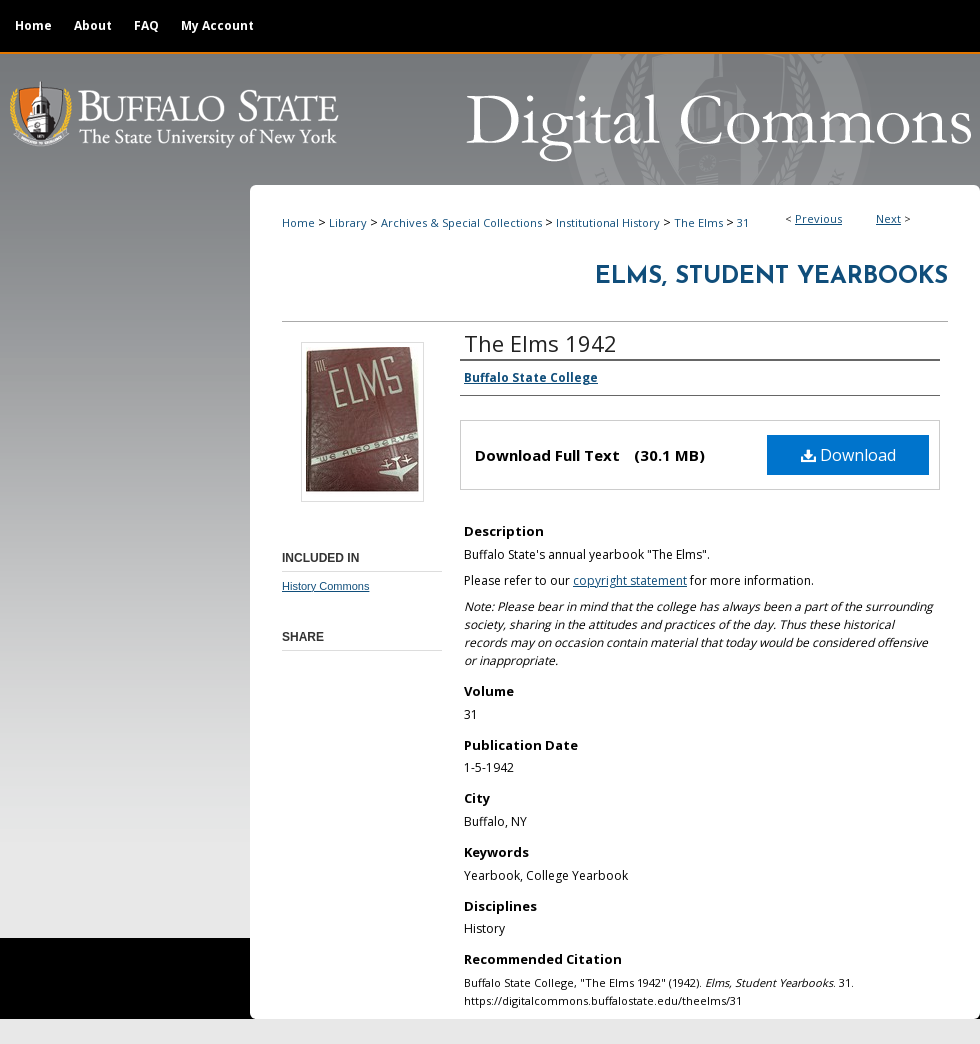 The width and height of the screenshot is (980, 1044). Describe the element at coordinates (298, 222) in the screenshot. I see `Home` at that location.